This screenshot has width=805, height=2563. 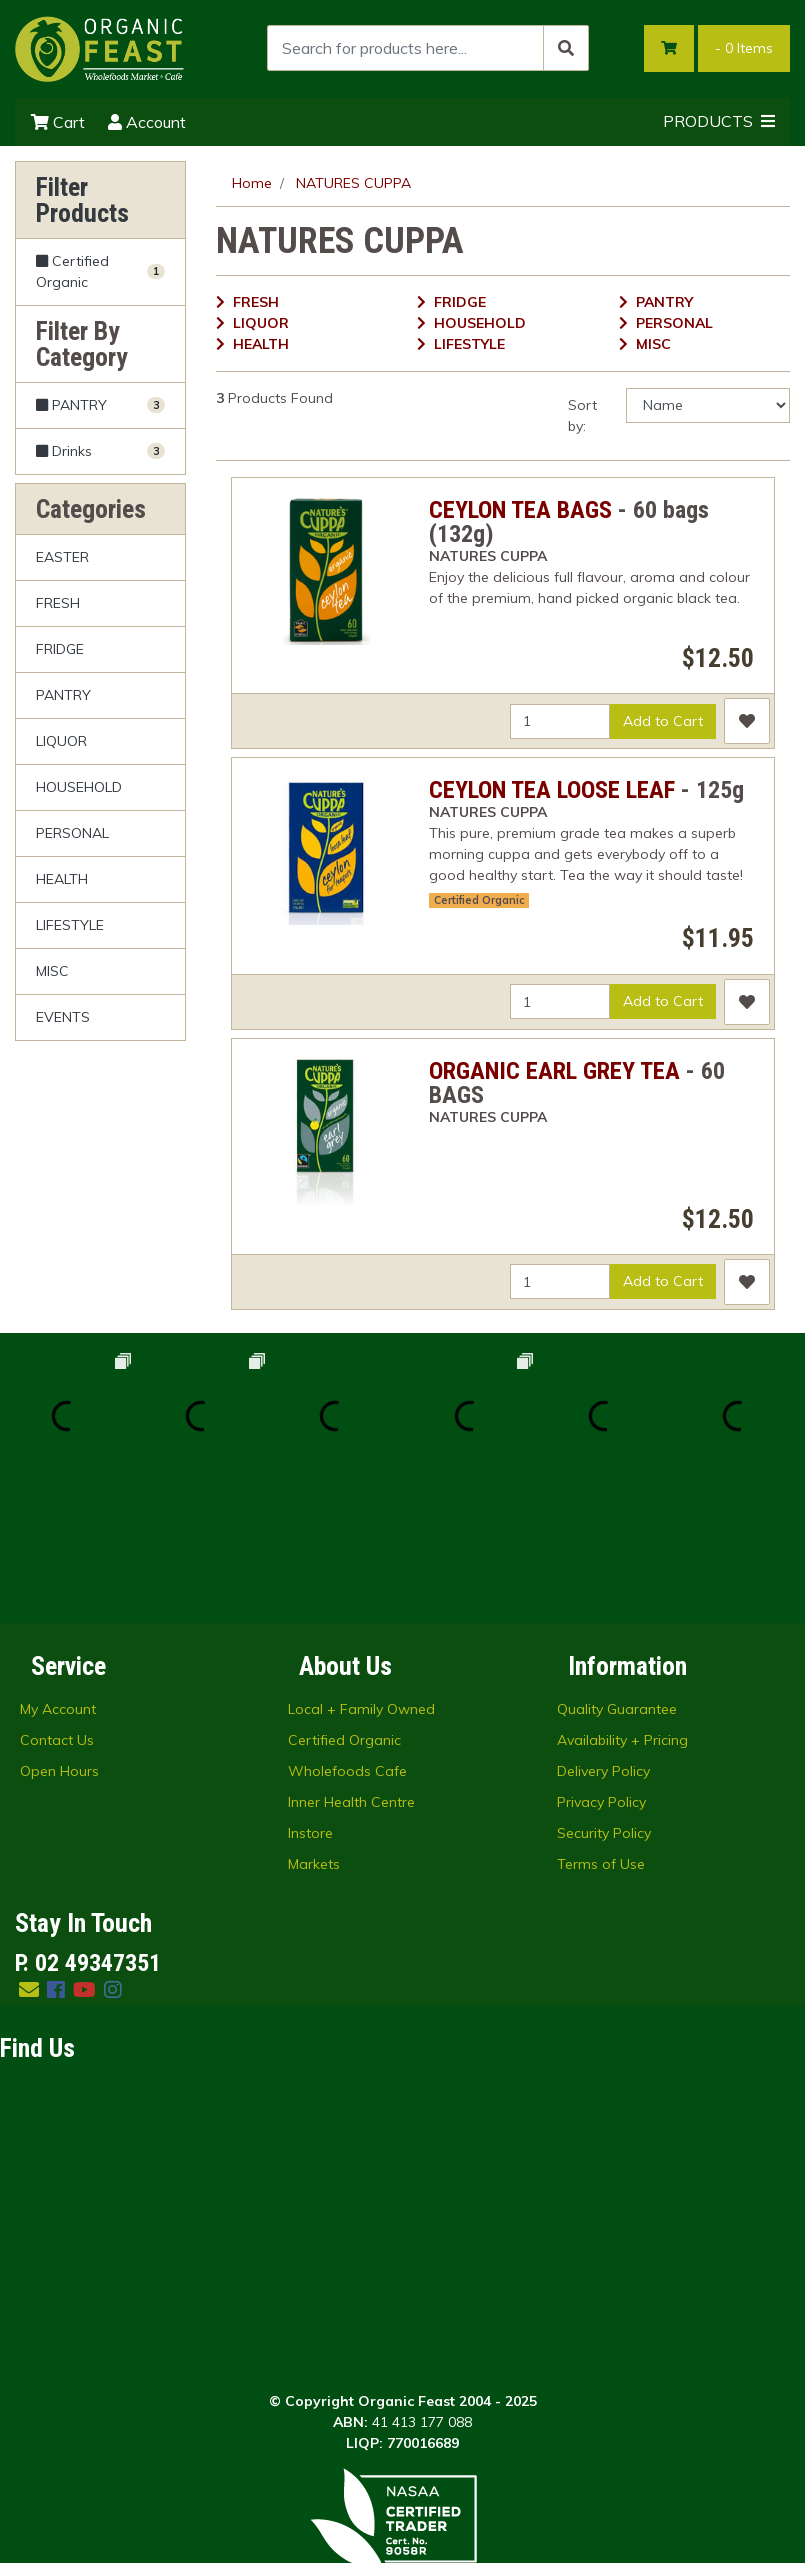 What do you see at coordinates (79, 787) in the screenshot?
I see `HOUSEHOLD` at bounding box center [79, 787].